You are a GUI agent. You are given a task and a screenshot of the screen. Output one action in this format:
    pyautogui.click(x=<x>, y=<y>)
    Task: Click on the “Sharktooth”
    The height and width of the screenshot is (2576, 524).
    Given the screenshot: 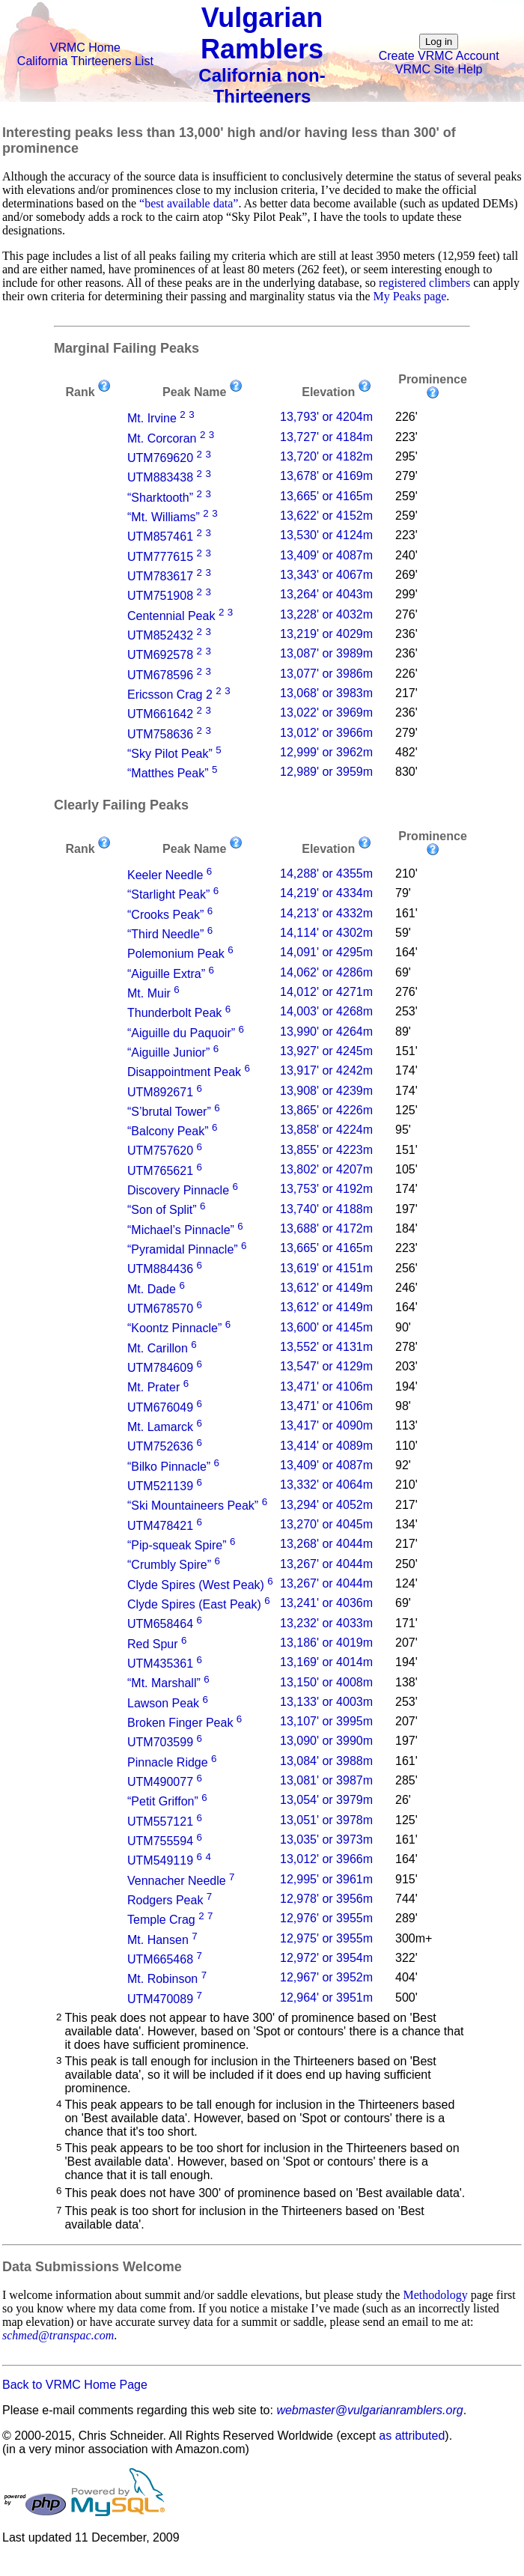 What is the action you would take?
    pyautogui.click(x=160, y=497)
    